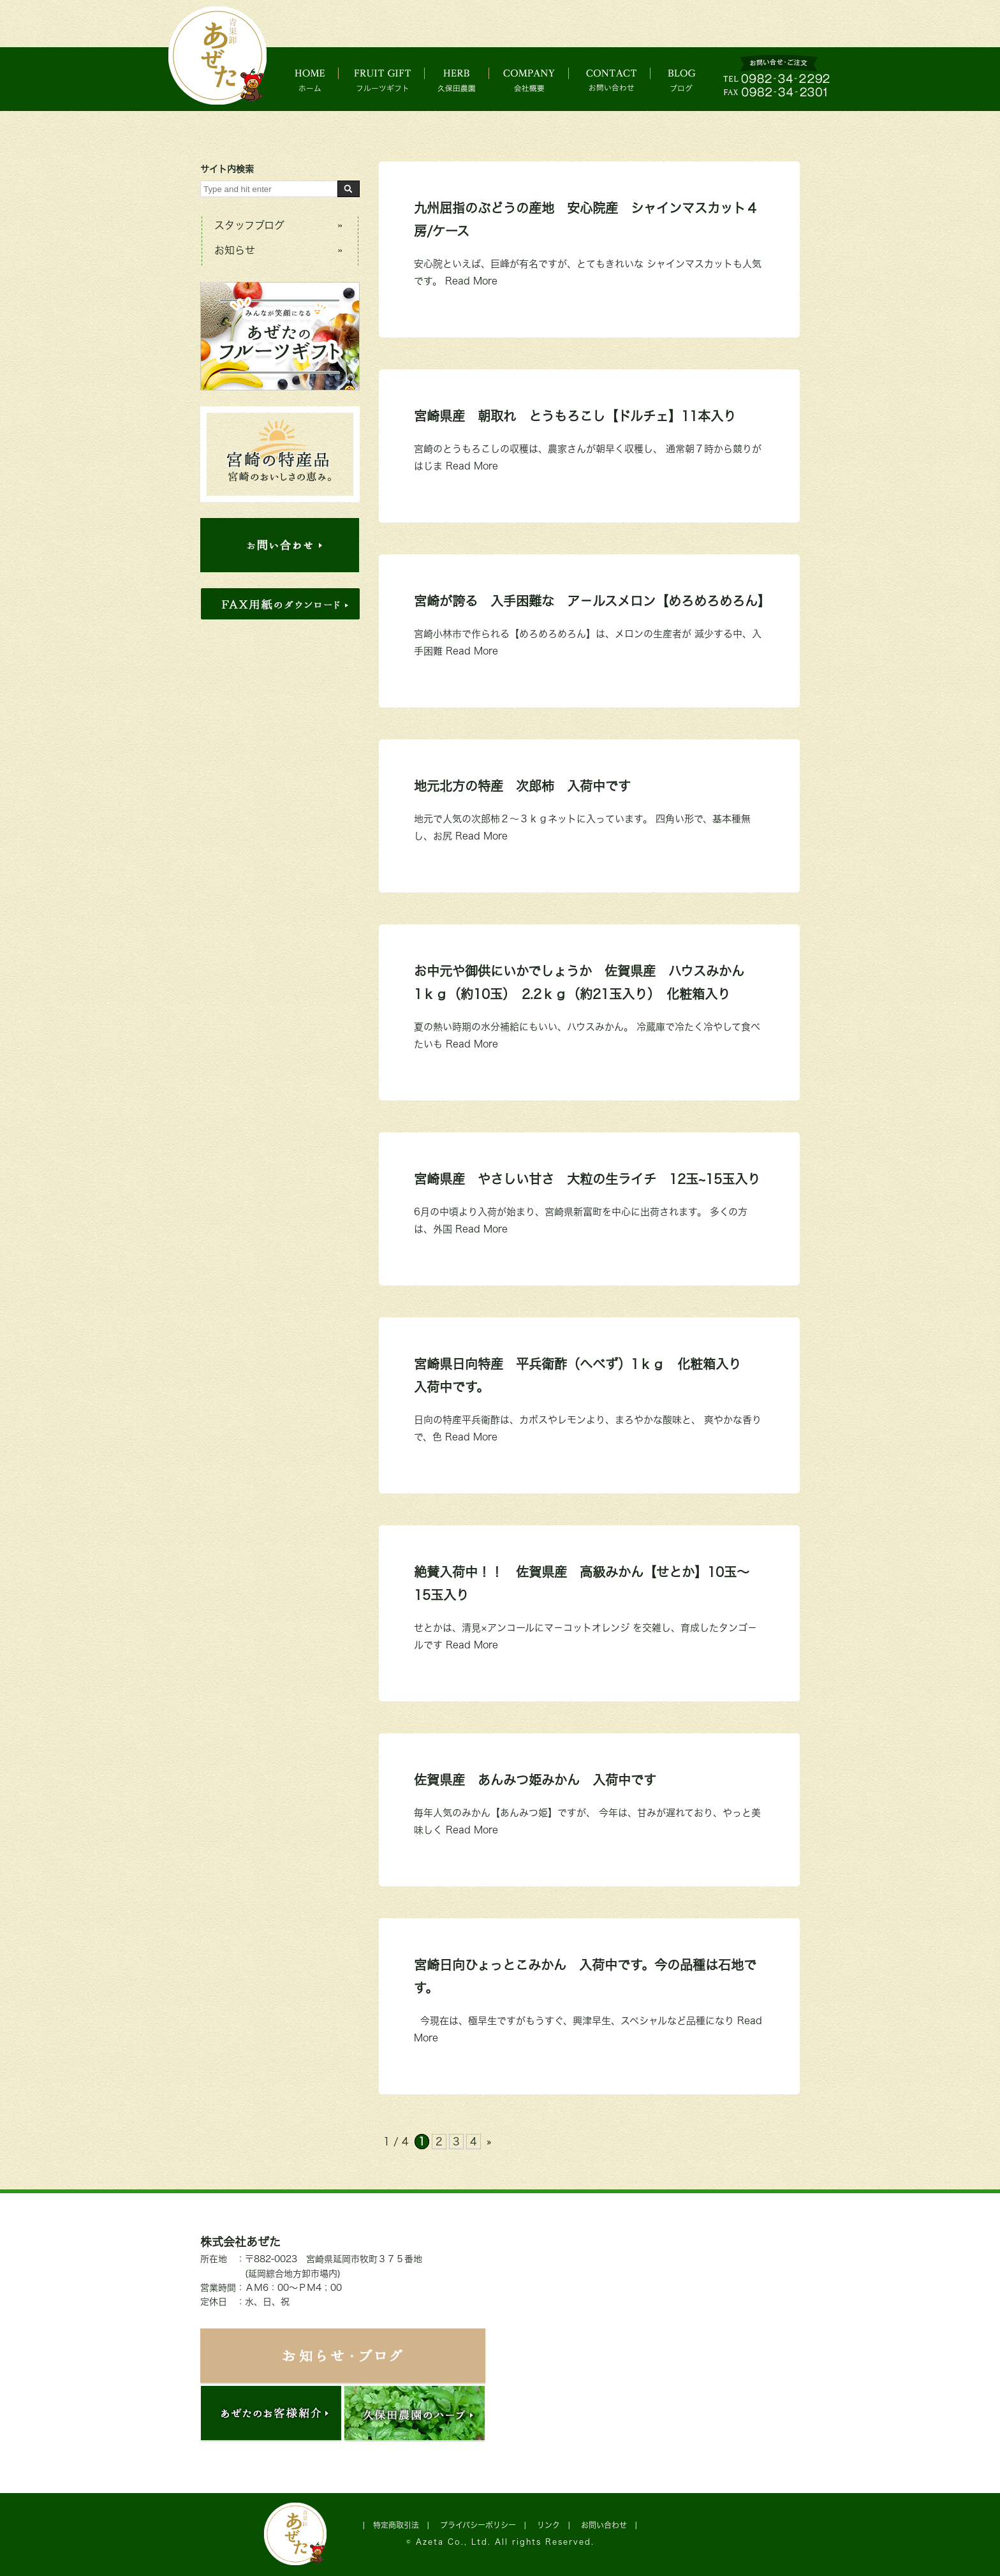  Describe the element at coordinates (575, 416) in the screenshot. I see `宮崎県産 朝取れ とうもろこし【ドルチェ】11本入り` at that location.